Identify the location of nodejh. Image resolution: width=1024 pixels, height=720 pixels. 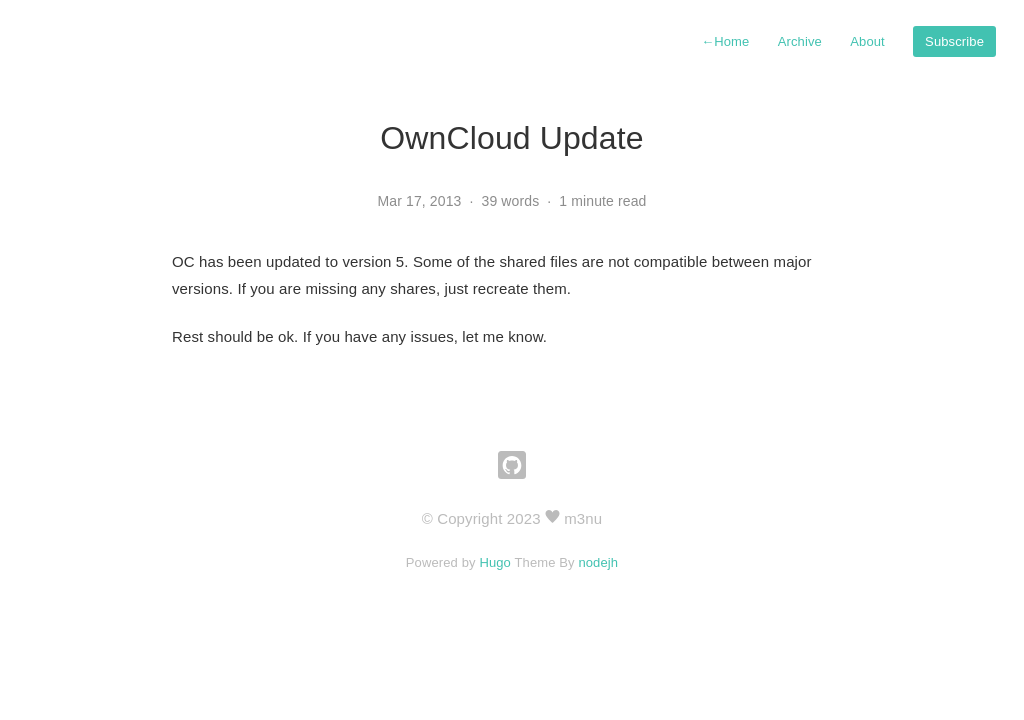
(598, 562).